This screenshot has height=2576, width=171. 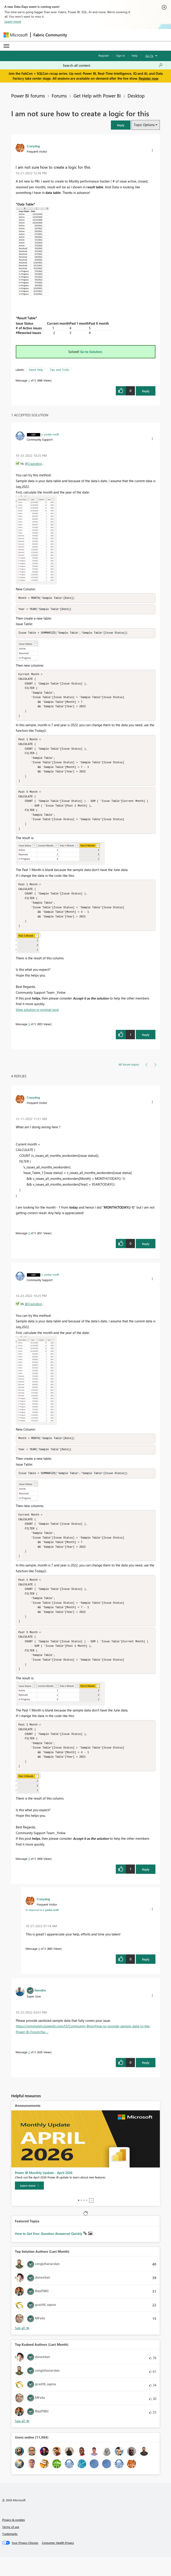 I want to click on @Crazydog, so click(x=33, y=463).